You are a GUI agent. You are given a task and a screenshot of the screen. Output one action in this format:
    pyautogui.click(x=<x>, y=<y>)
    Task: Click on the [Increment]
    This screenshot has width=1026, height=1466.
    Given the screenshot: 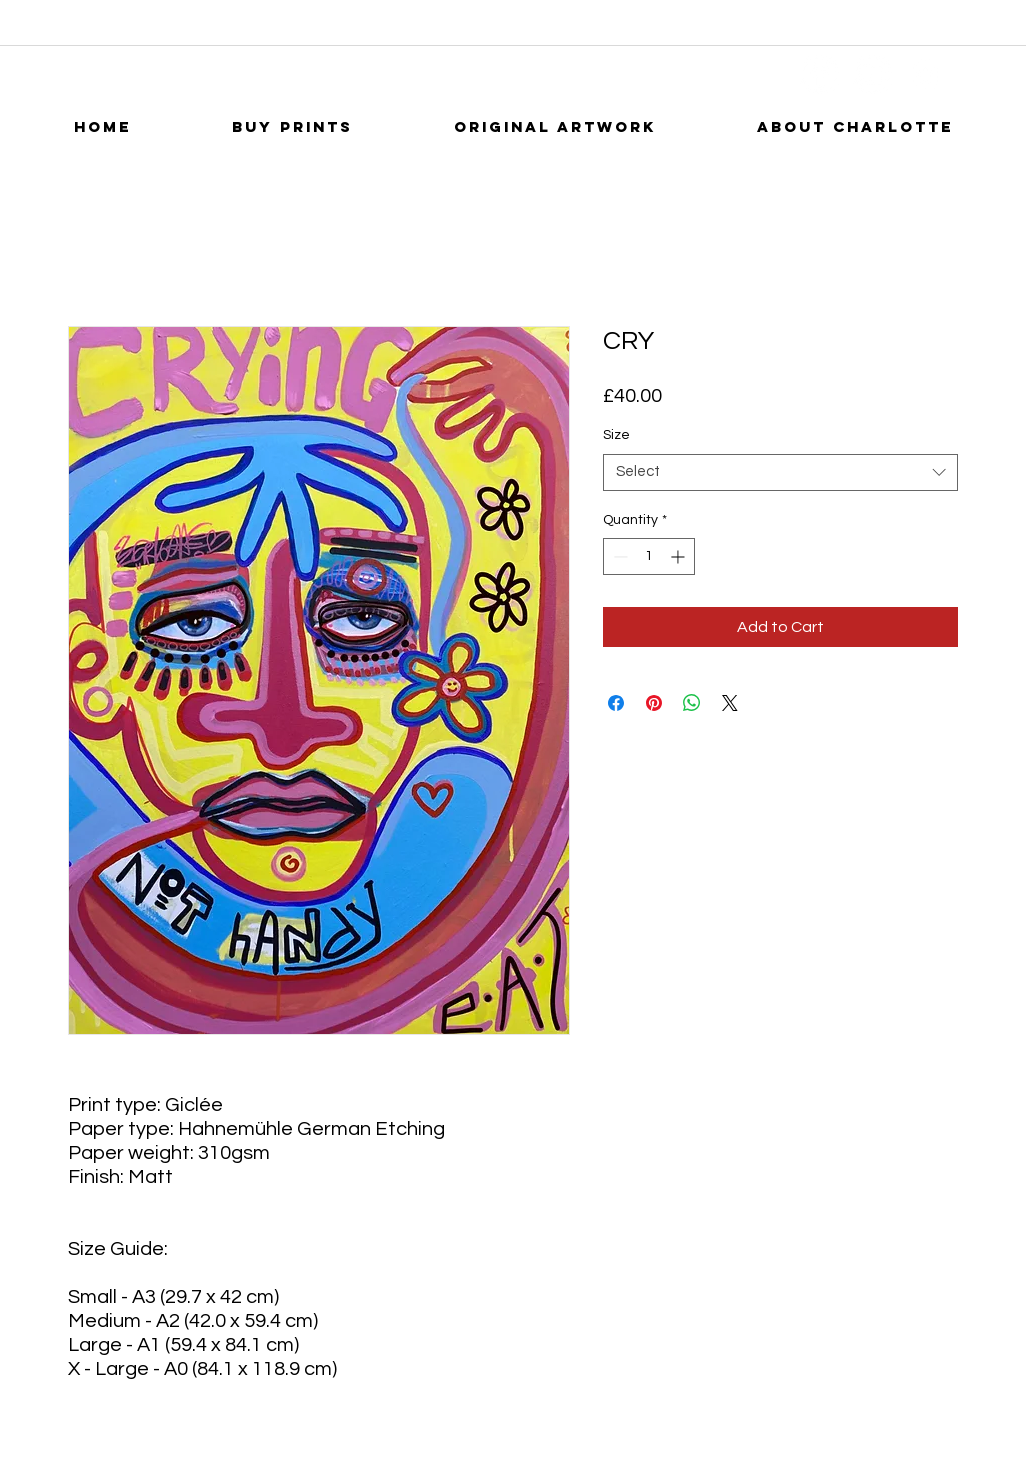 What is the action you would take?
    pyautogui.click(x=679, y=556)
    